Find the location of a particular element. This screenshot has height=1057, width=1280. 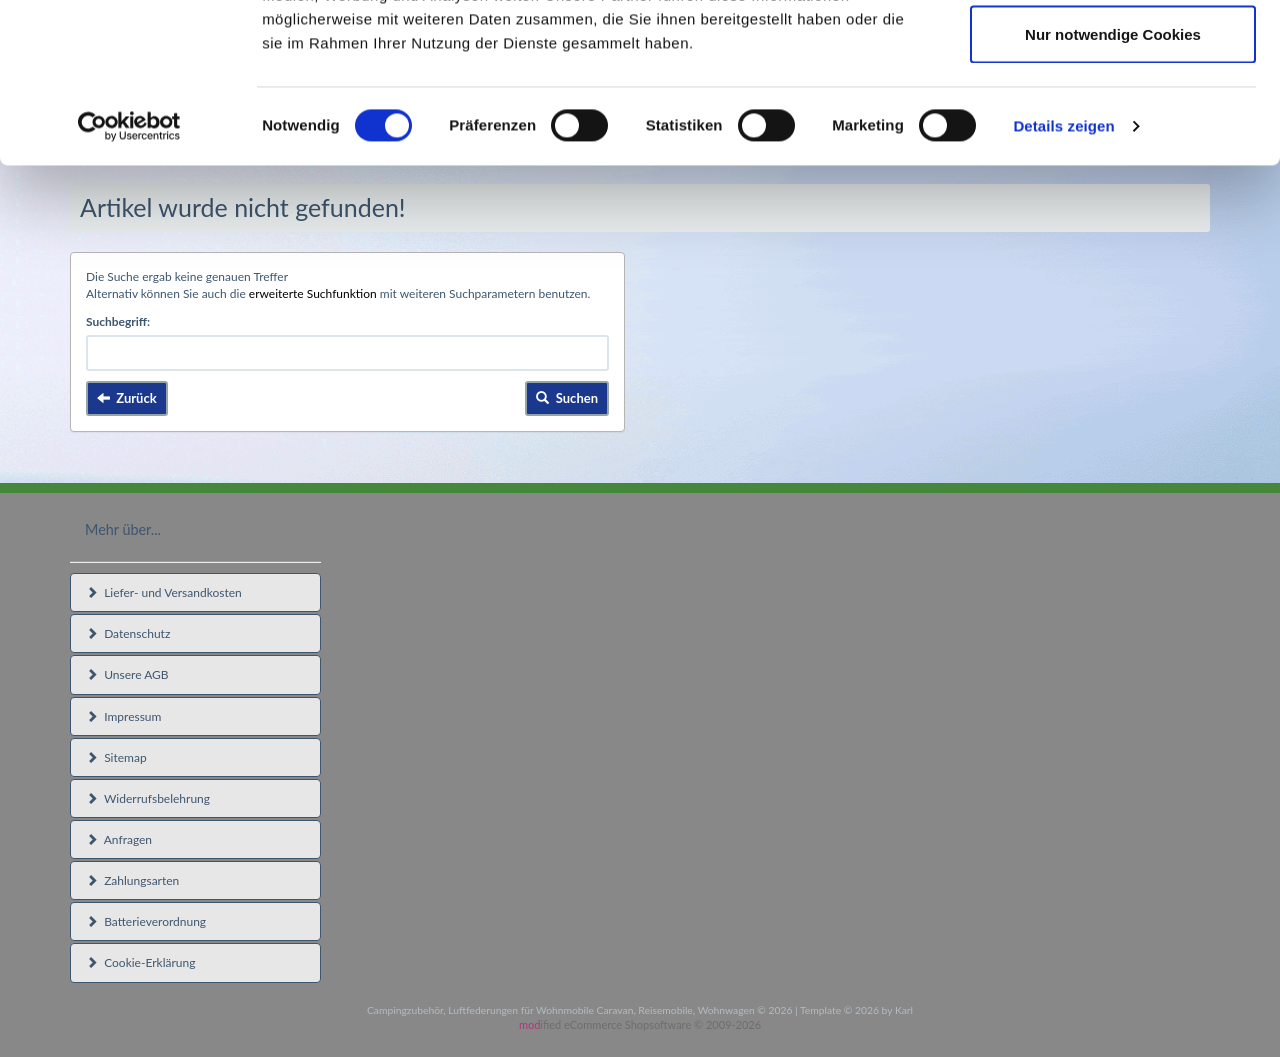

Suchen is located at coordinates (567, 398).